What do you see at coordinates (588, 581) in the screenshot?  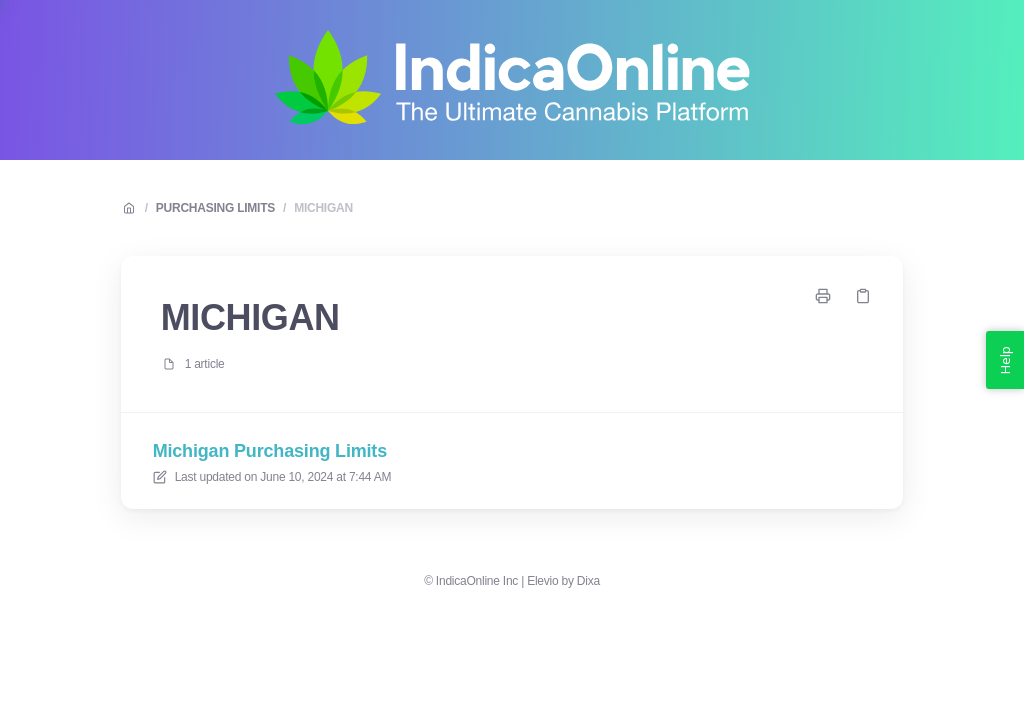 I see `Dixa` at bounding box center [588, 581].